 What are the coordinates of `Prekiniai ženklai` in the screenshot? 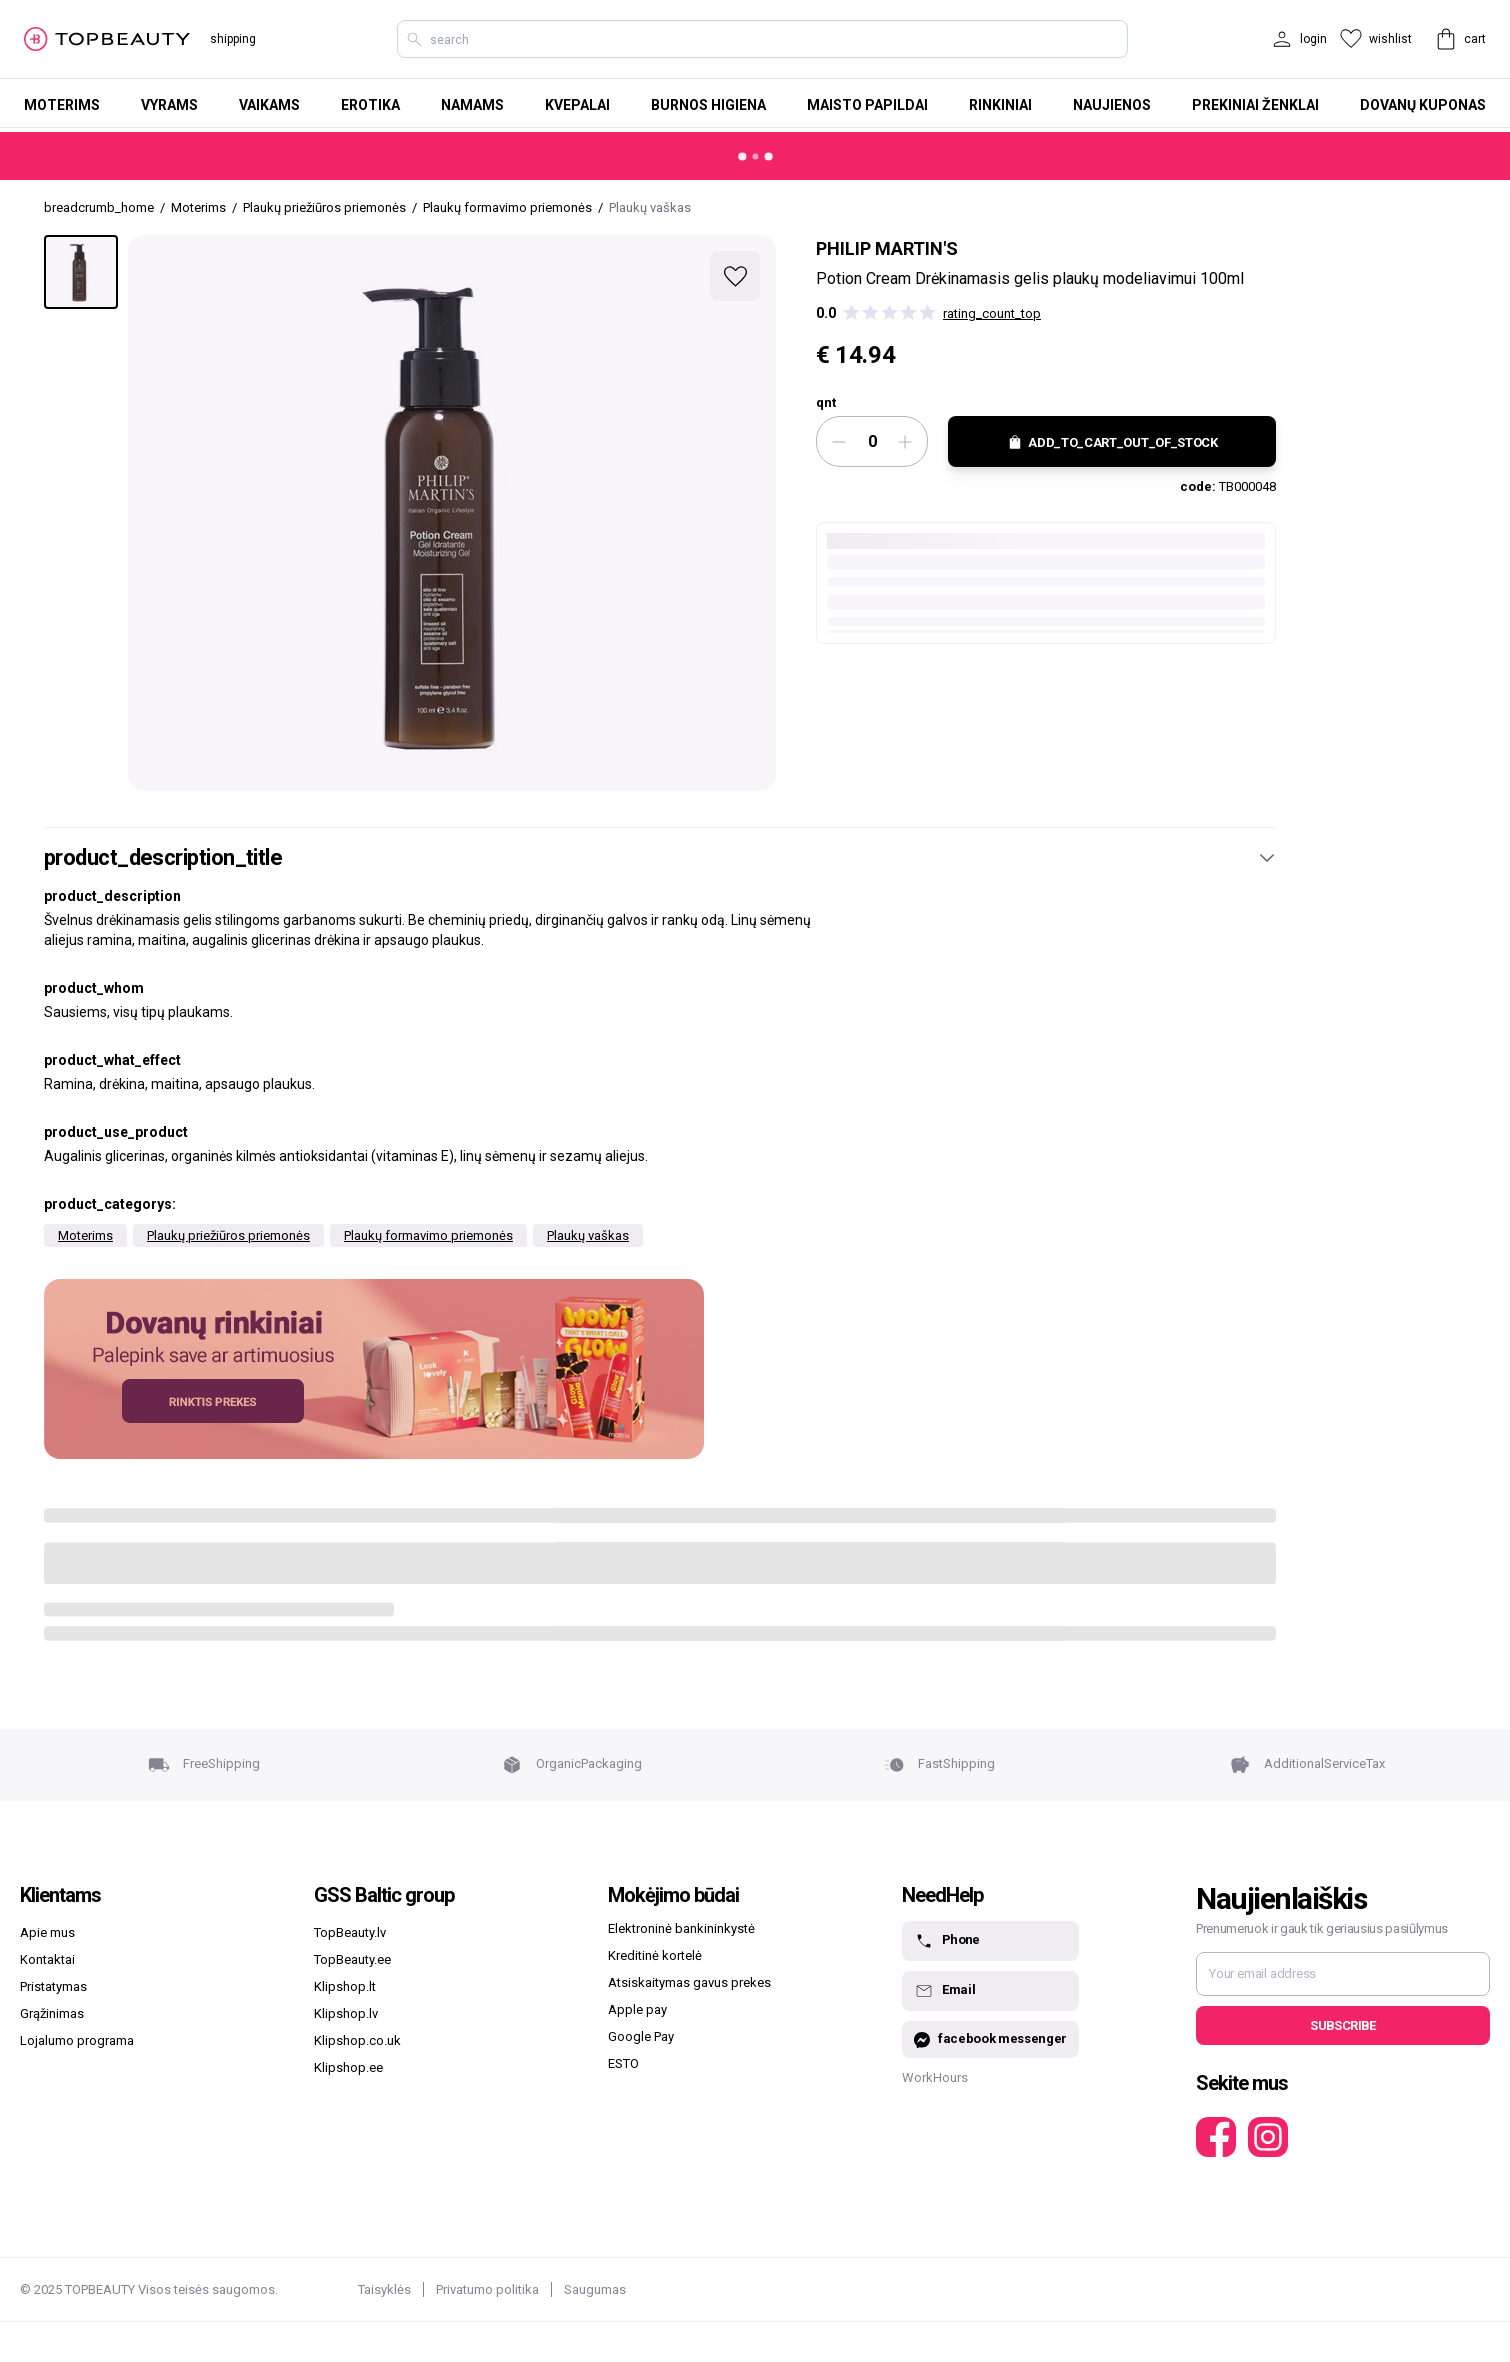 It's located at (1255, 105).